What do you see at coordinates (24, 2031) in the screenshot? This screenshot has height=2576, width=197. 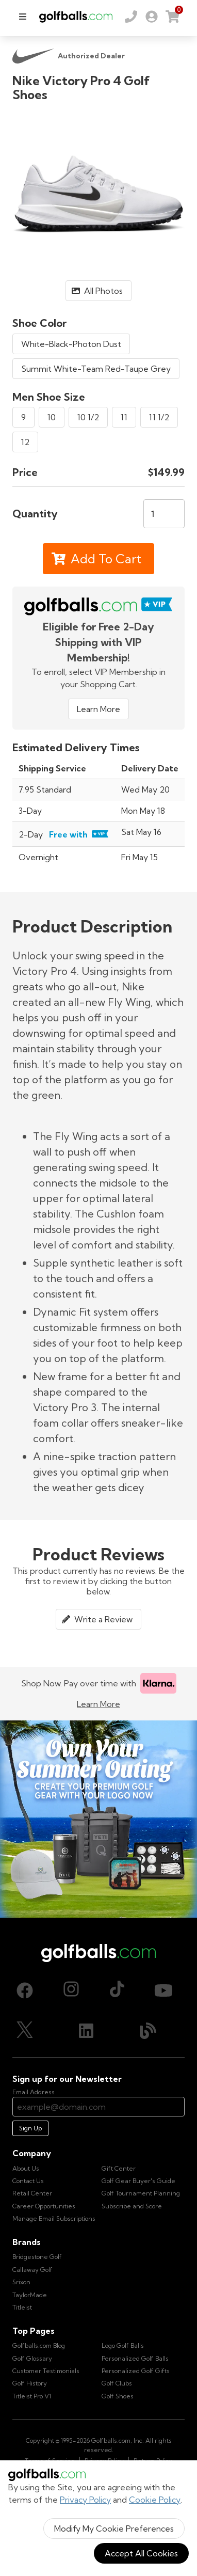 I see `[X (Twitter), opens in new tab]` at bounding box center [24, 2031].